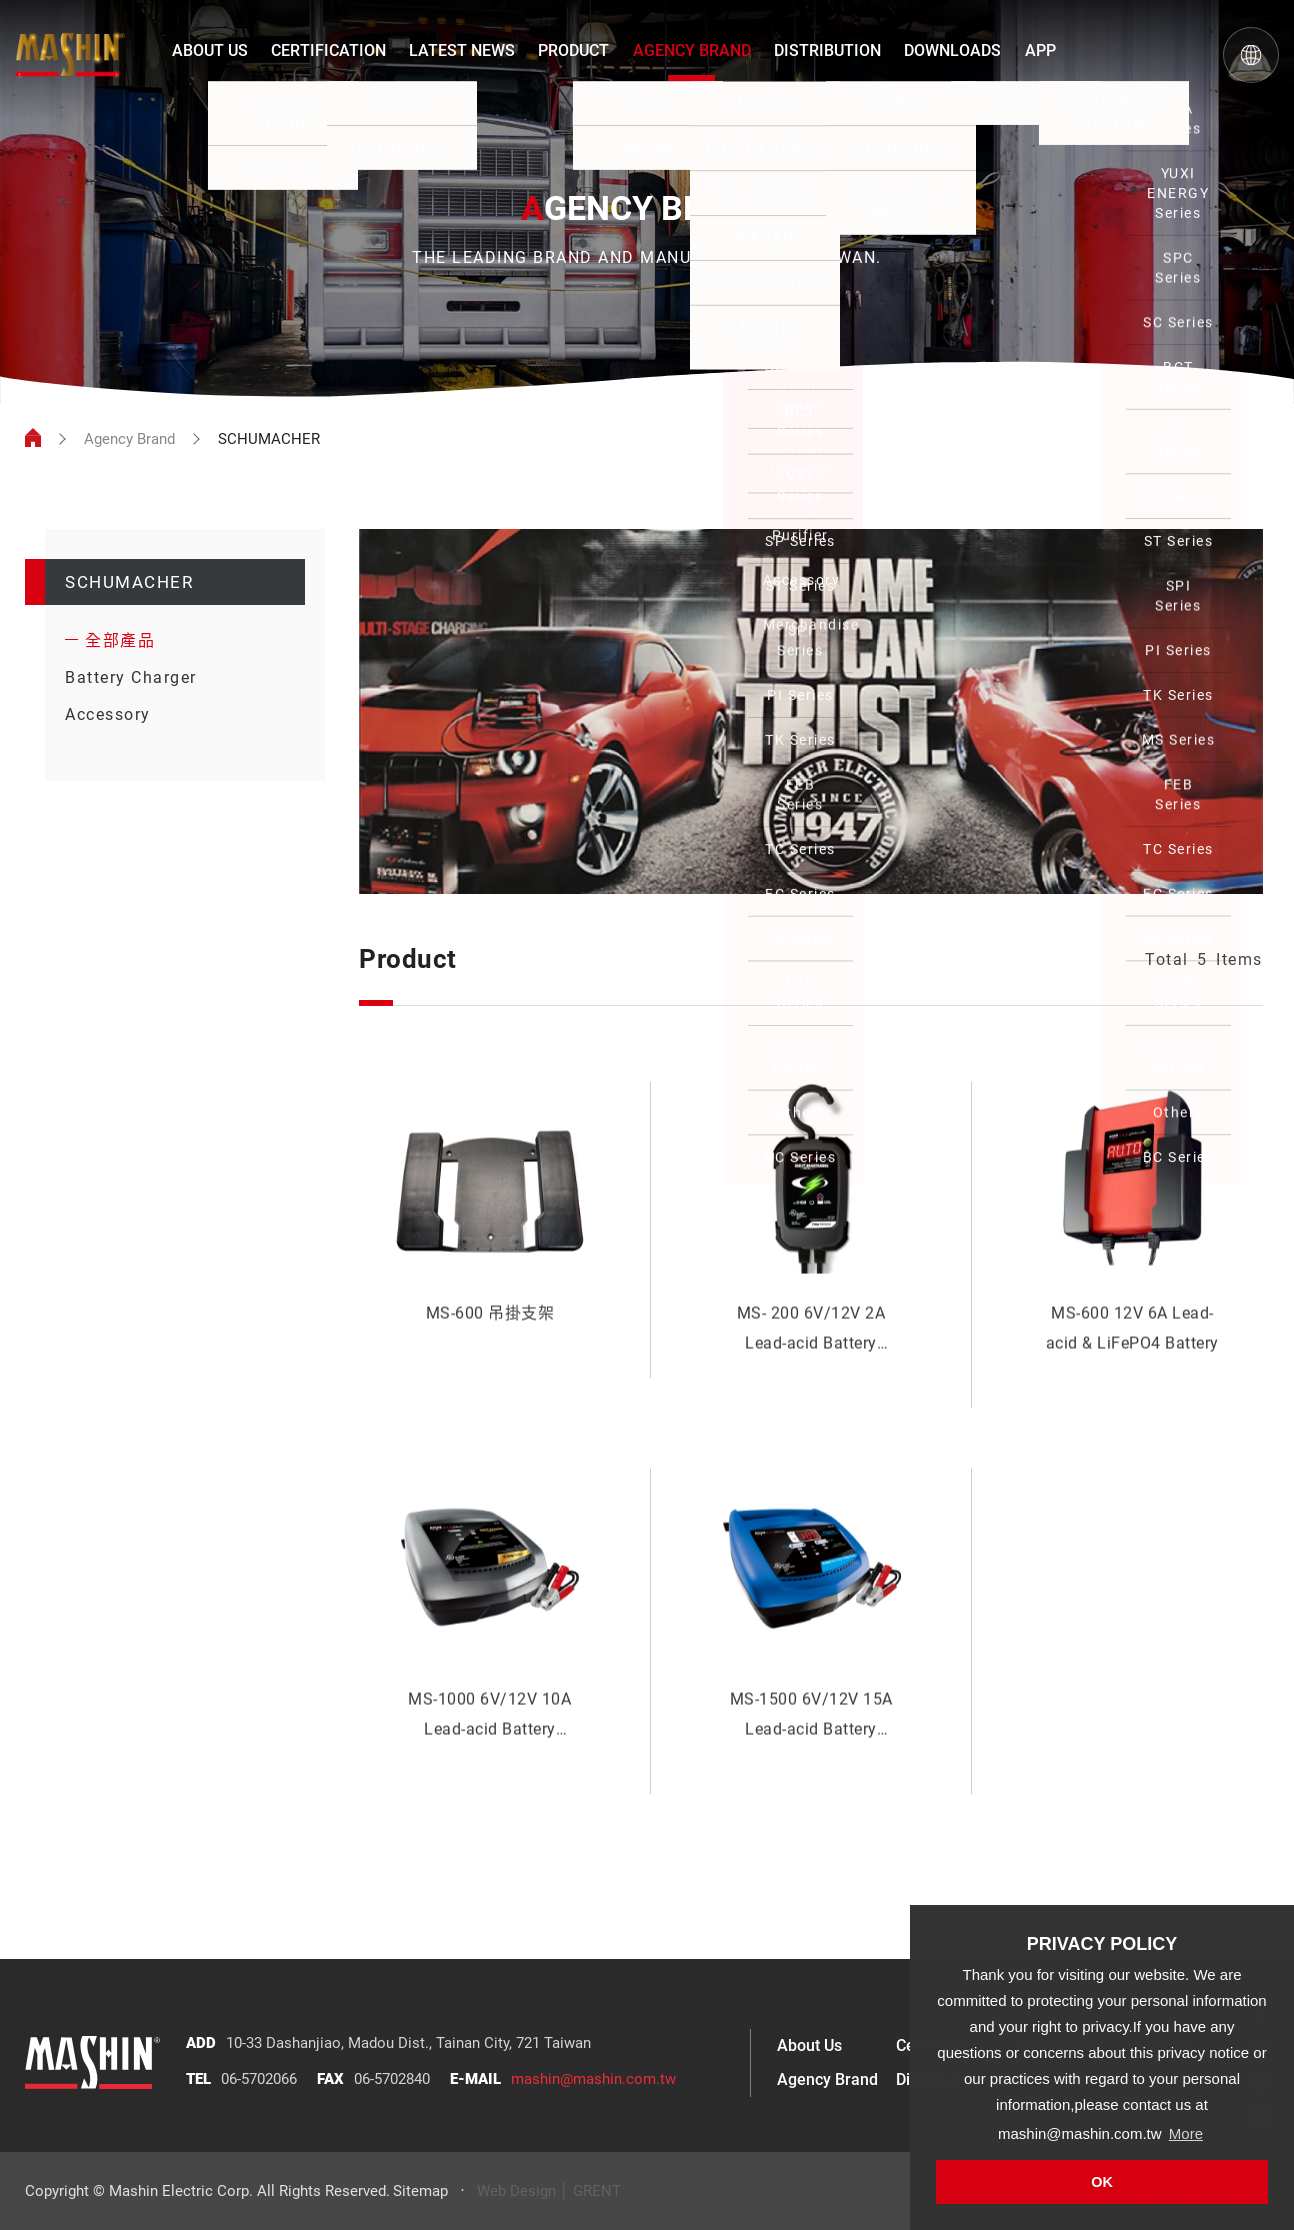 The width and height of the screenshot is (1294, 2230). What do you see at coordinates (210, 50) in the screenshot?
I see `ABOUT US` at bounding box center [210, 50].